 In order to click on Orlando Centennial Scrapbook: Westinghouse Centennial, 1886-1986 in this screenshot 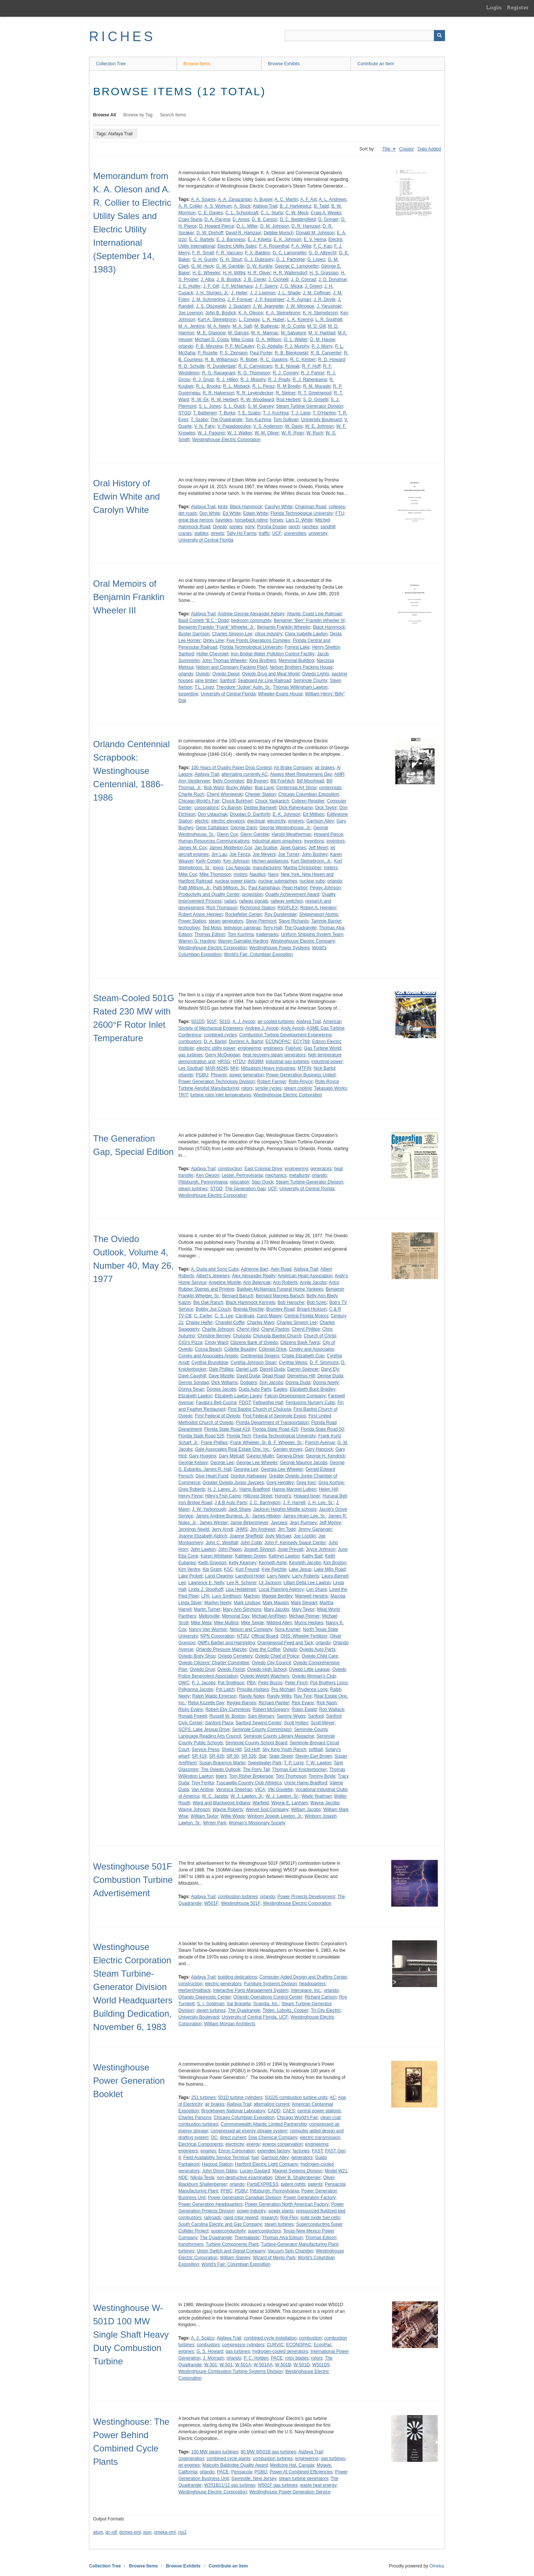, I will do `click(131, 770)`.